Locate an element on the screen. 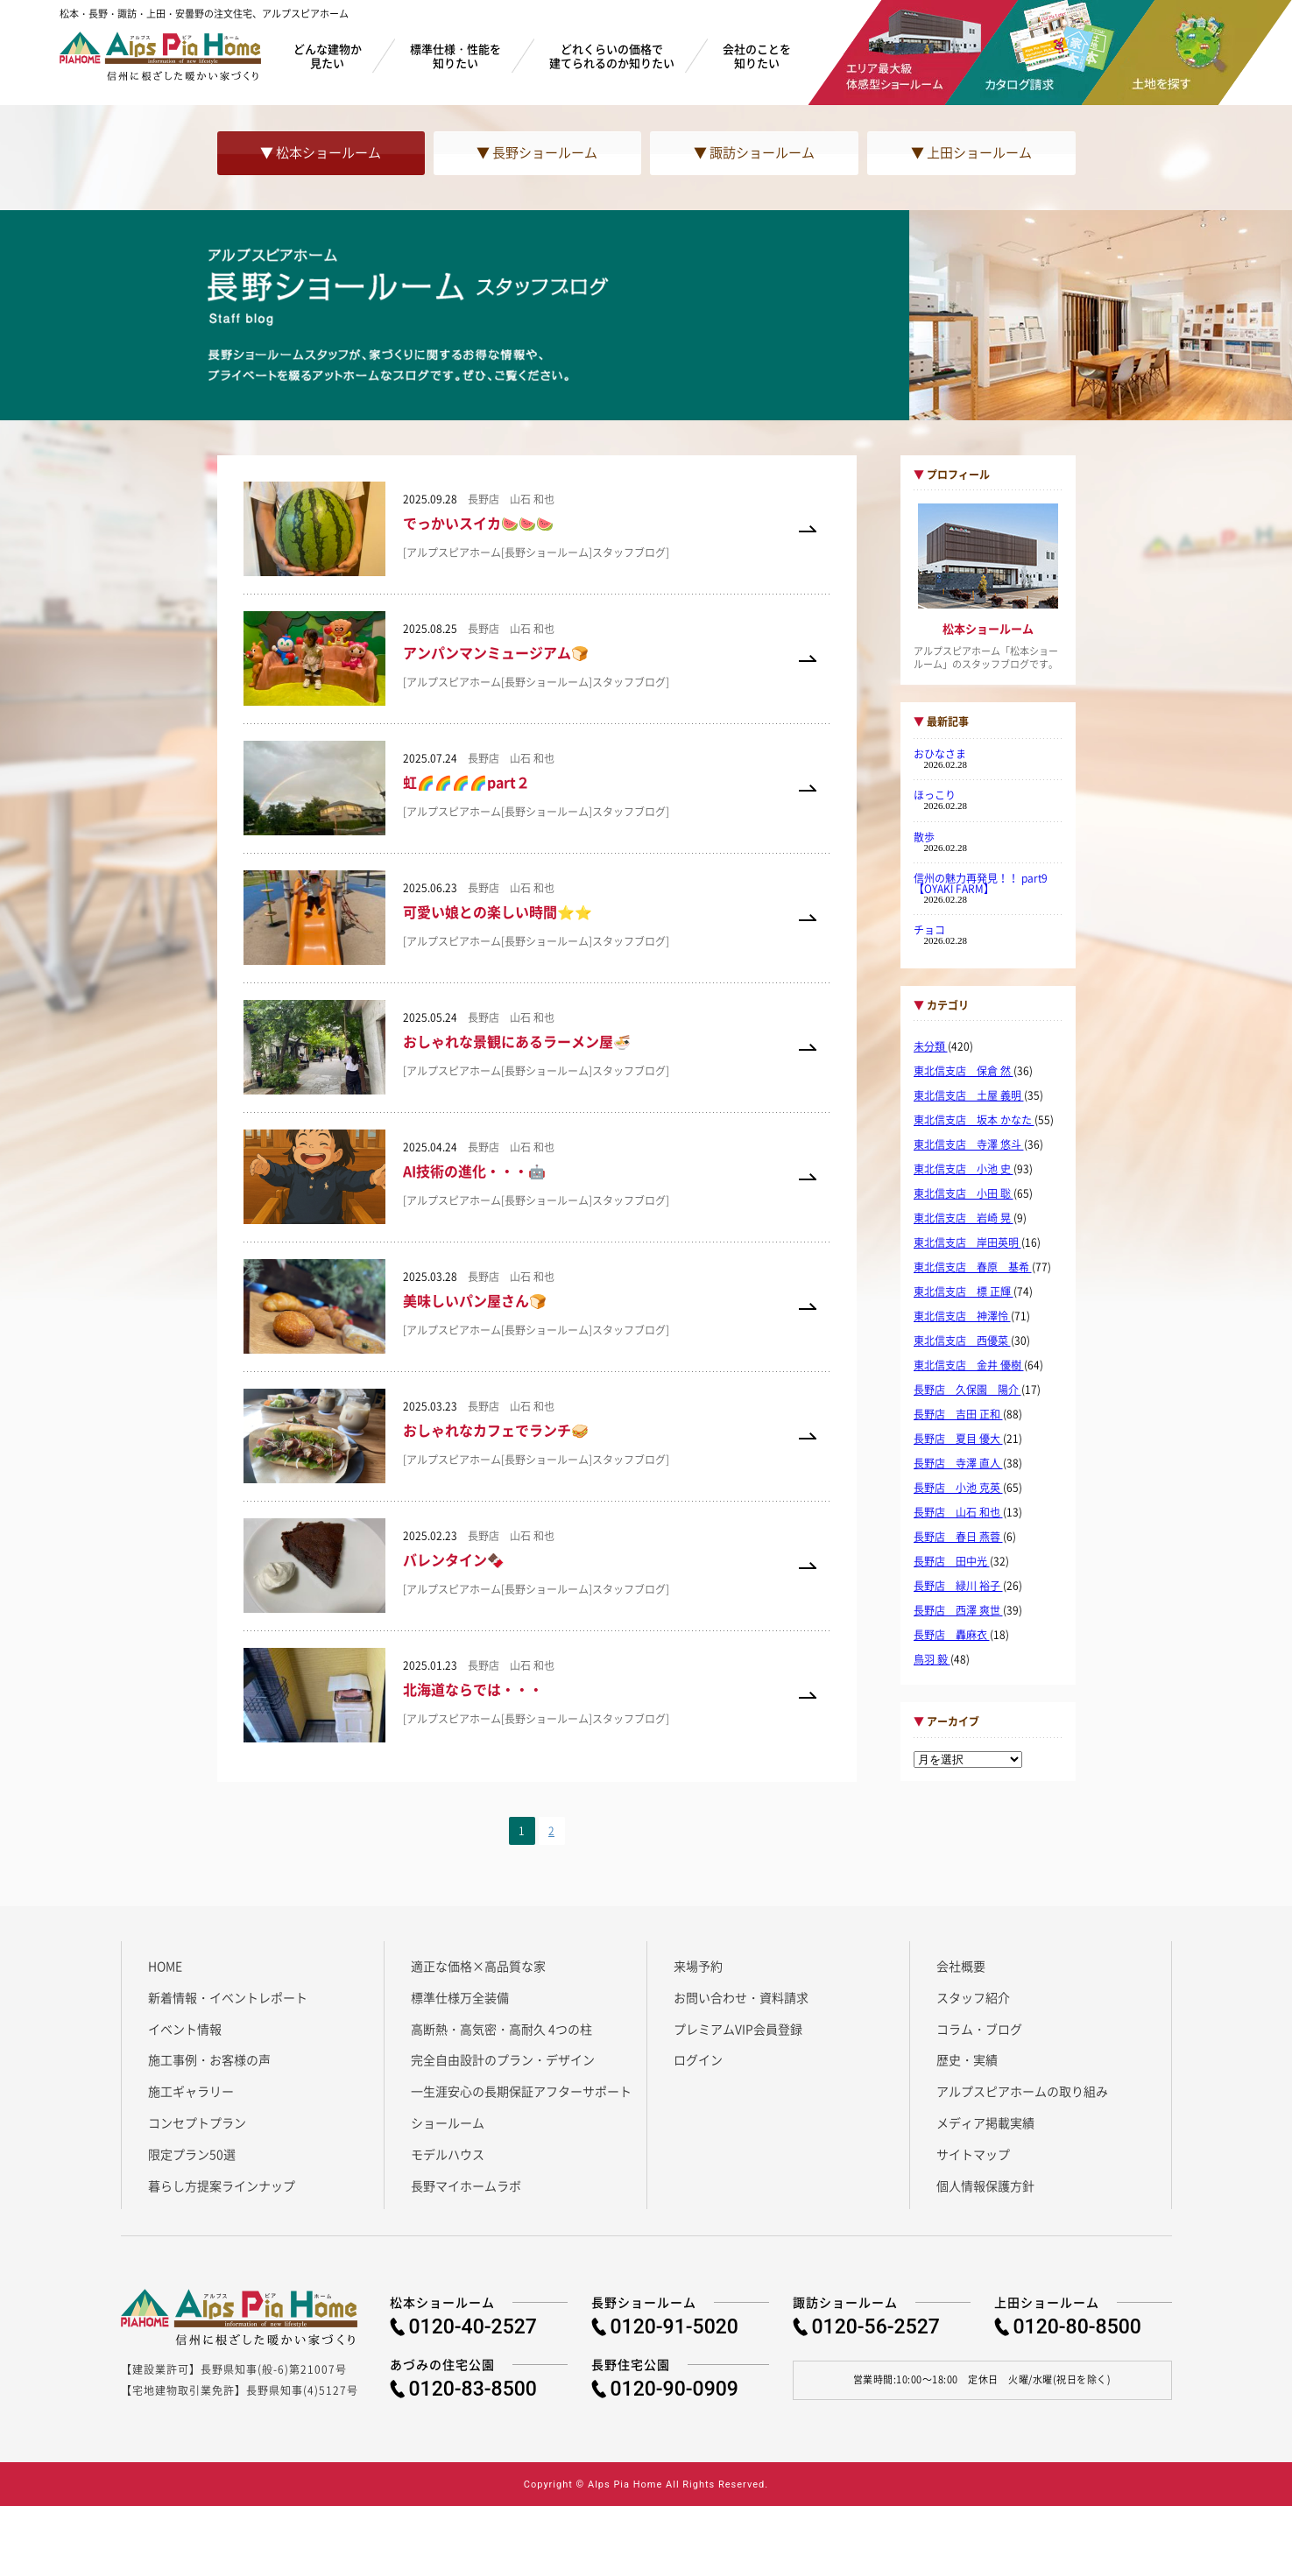  標準仕様・性能を知りたい is located at coordinates (455, 55).